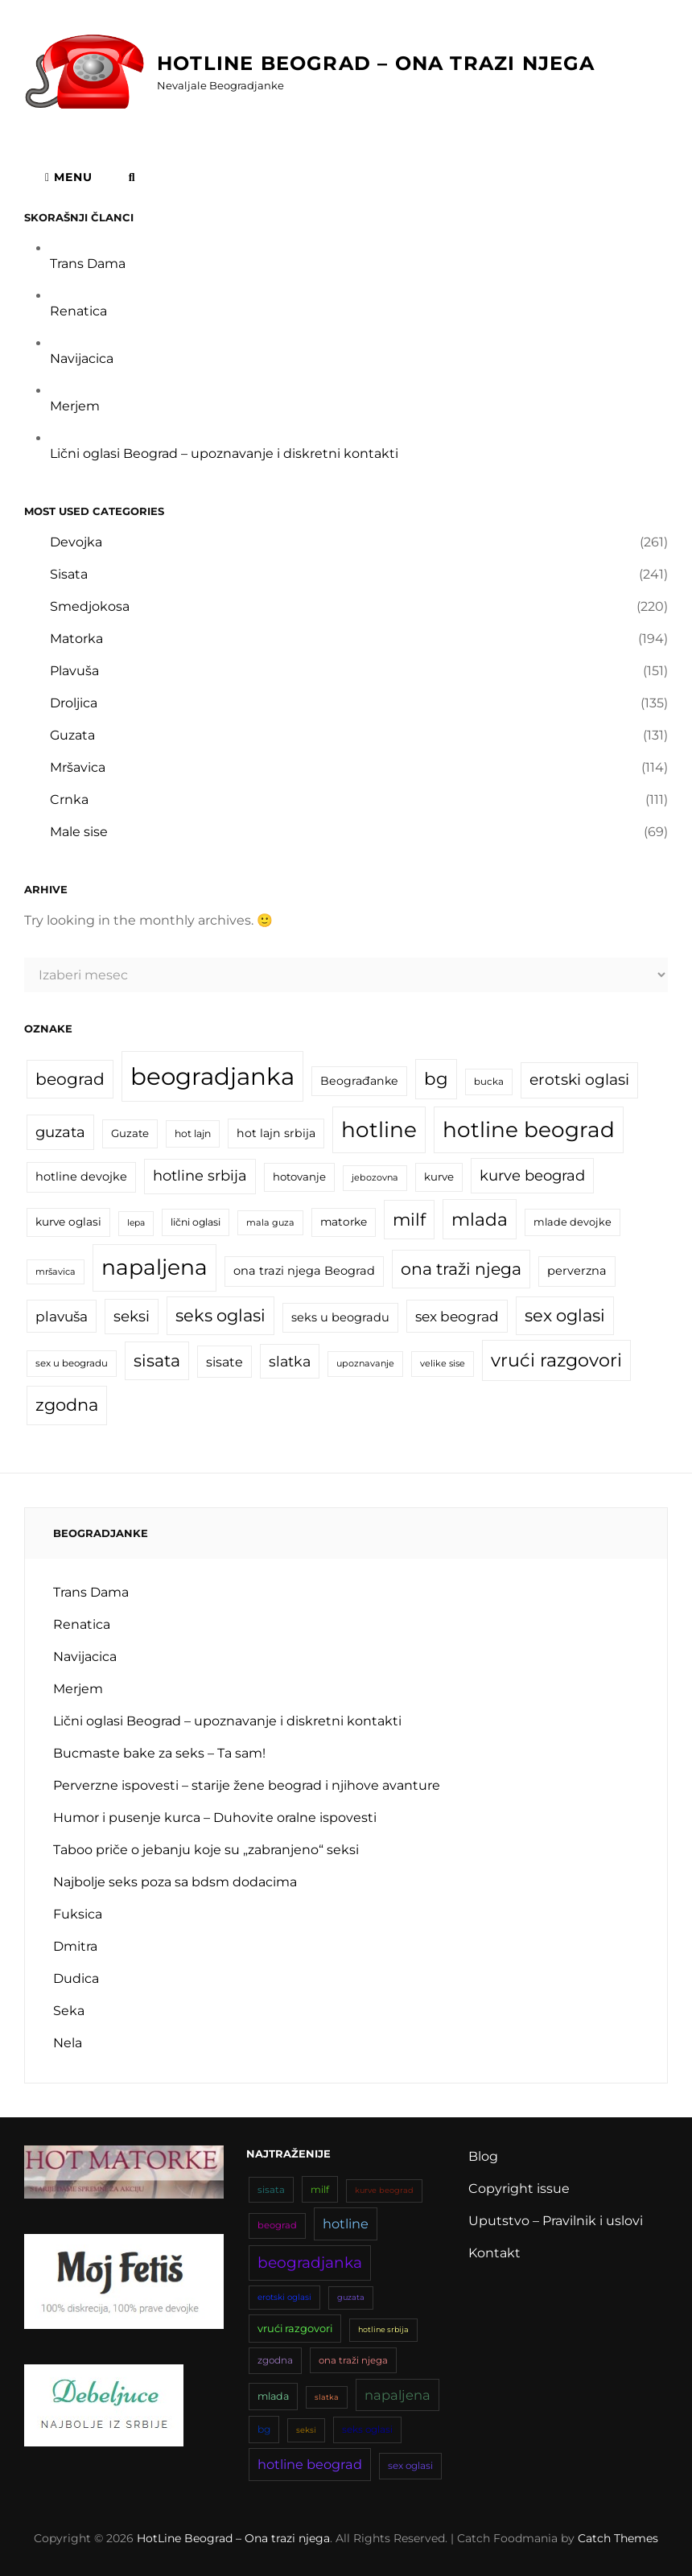 The height and width of the screenshot is (2576, 692). I want to click on hotline beograd [hotline beograd (81 stavka)], so click(529, 1130).